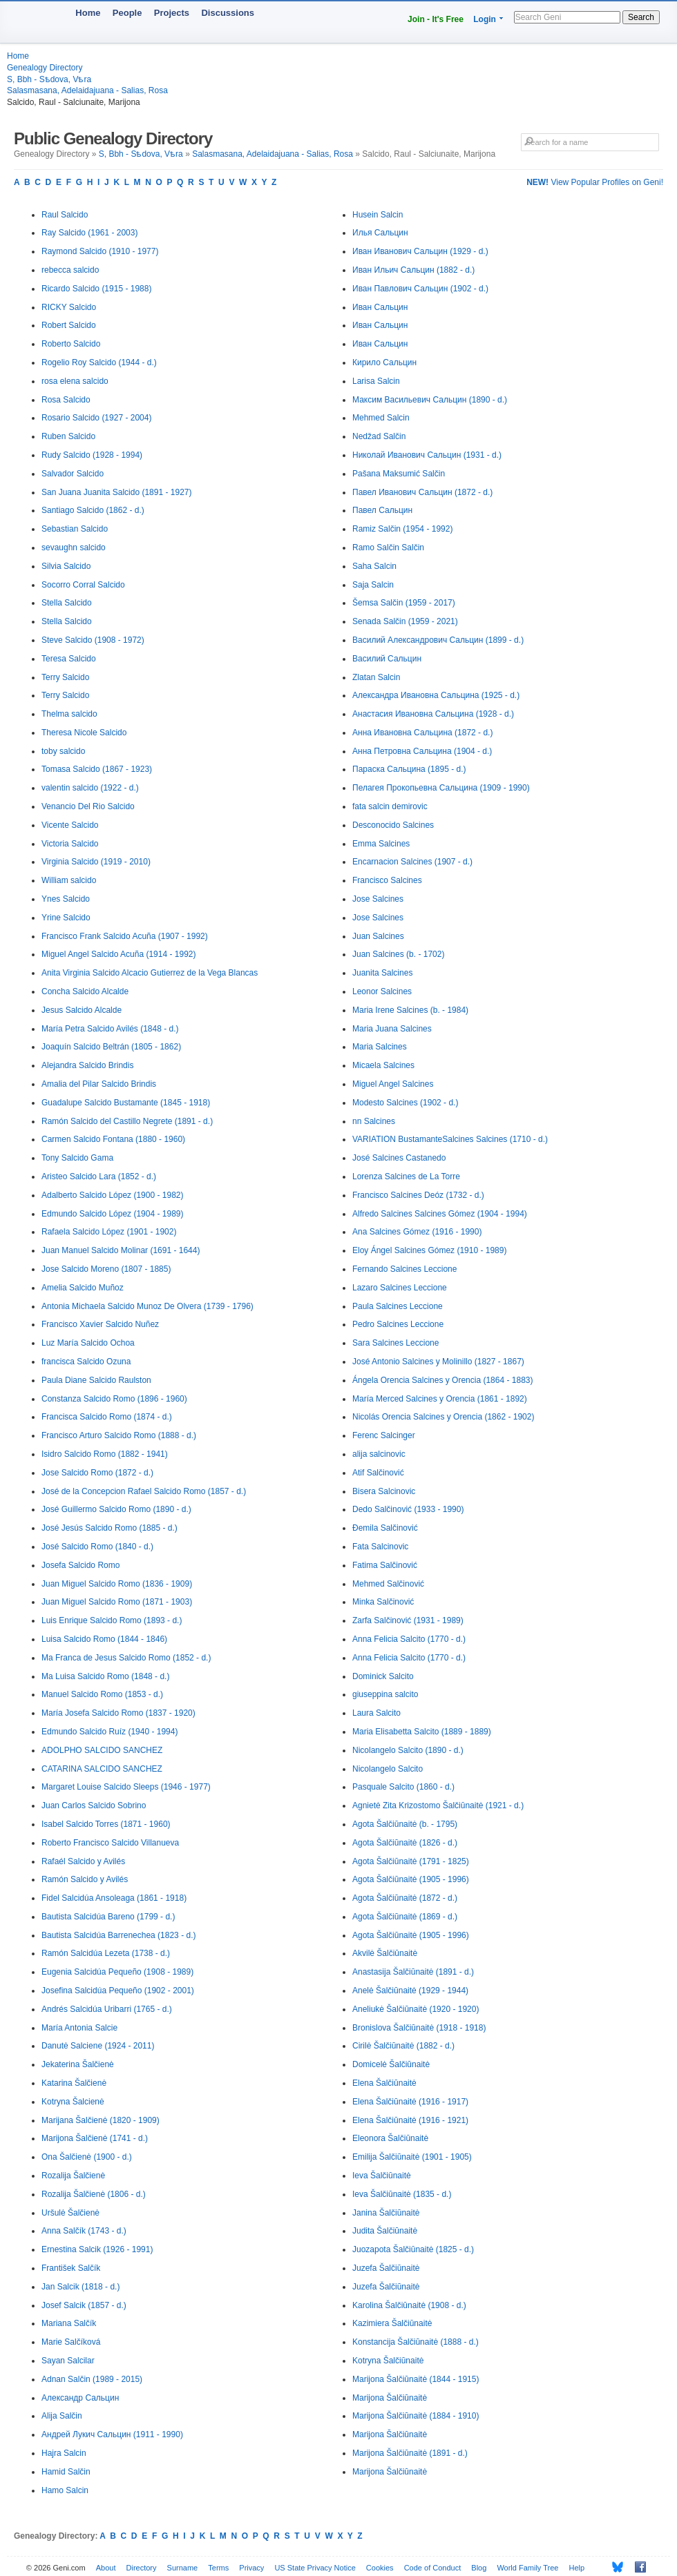 Image resolution: width=677 pixels, height=2576 pixels. What do you see at coordinates (116, 1509) in the screenshot?
I see `José Guillermo Salcido Romo (1890 - d.)` at bounding box center [116, 1509].